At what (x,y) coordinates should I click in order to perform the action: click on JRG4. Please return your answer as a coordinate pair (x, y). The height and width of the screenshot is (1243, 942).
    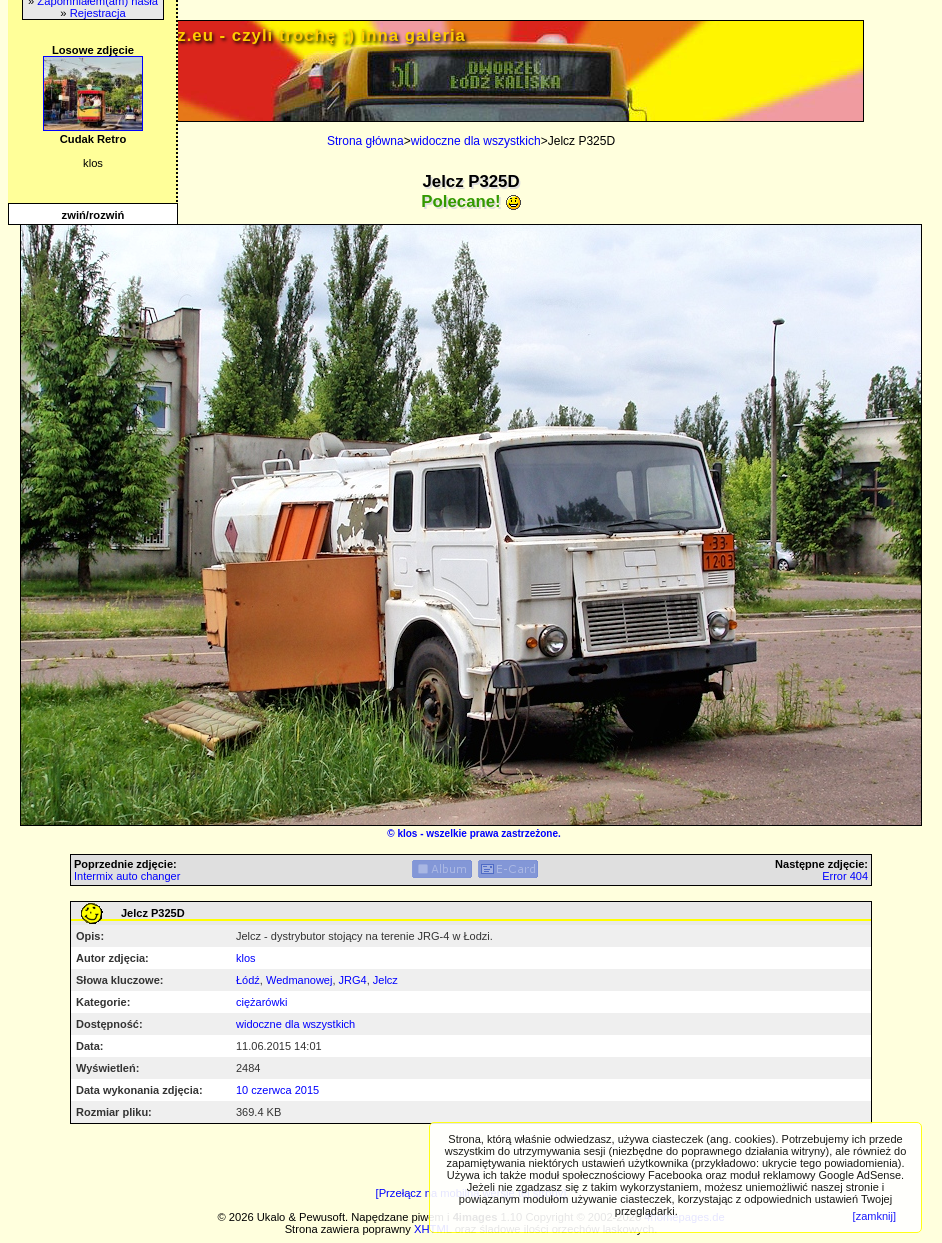
    Looking at the image, I should click on (353, 980).